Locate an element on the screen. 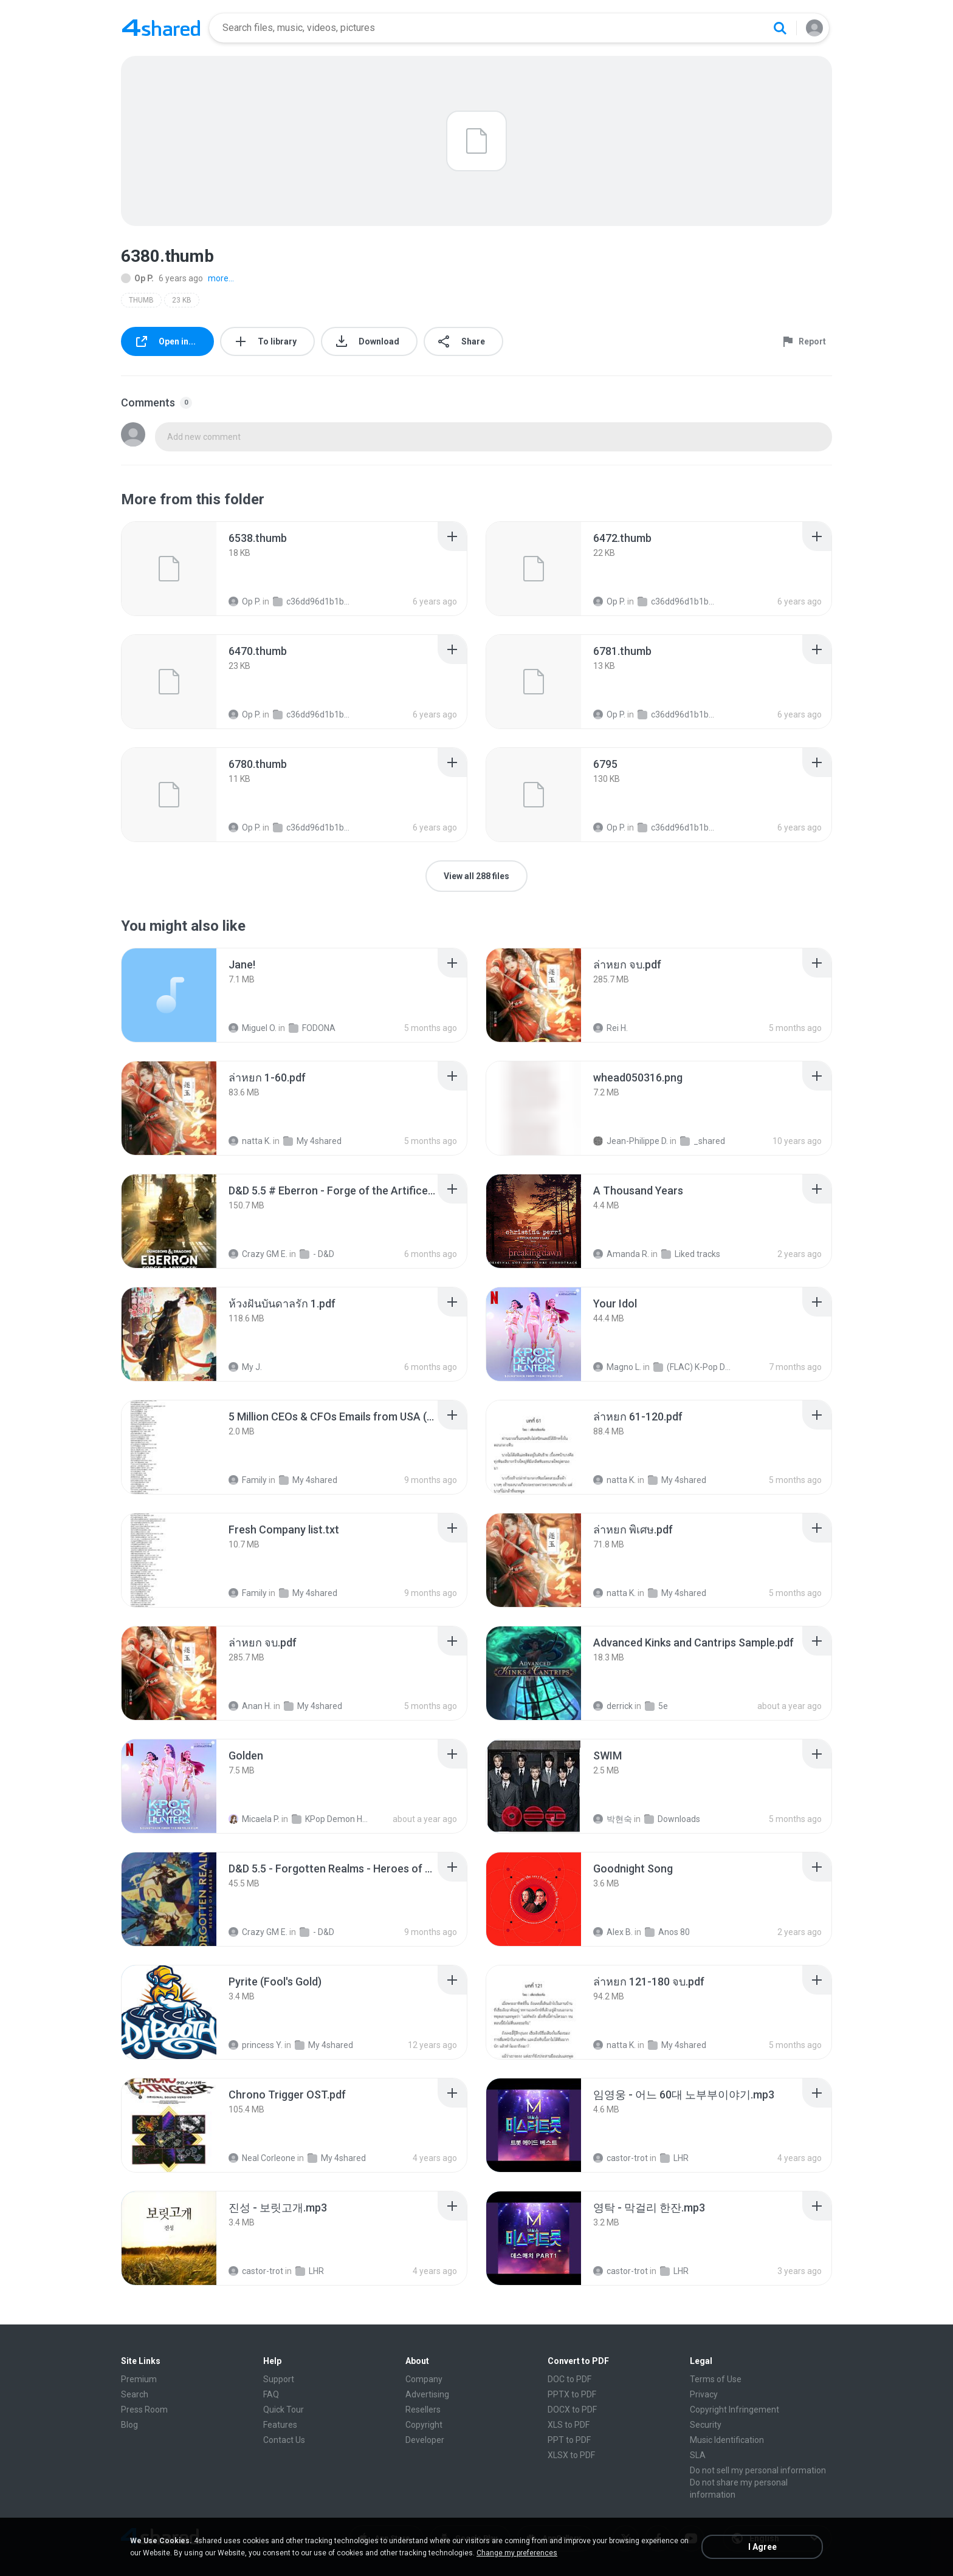  [Home page link] is located at coordinates (161, 27).